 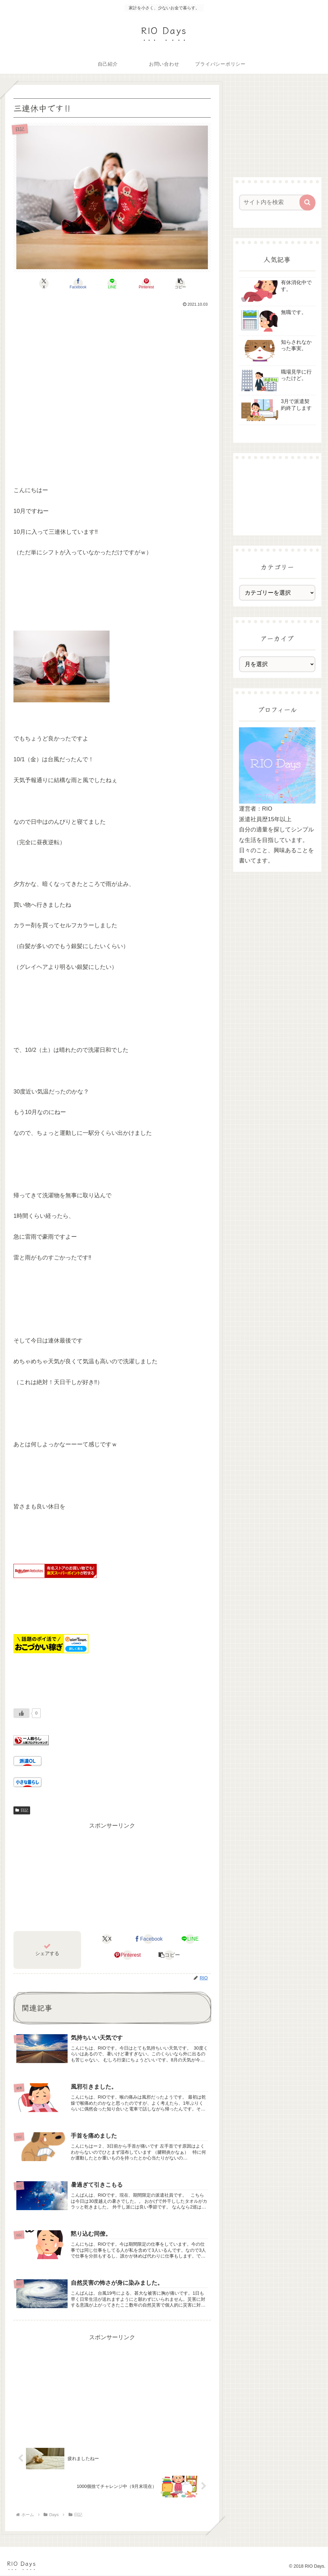 I want to click on [button], so click(x=178, y=283).